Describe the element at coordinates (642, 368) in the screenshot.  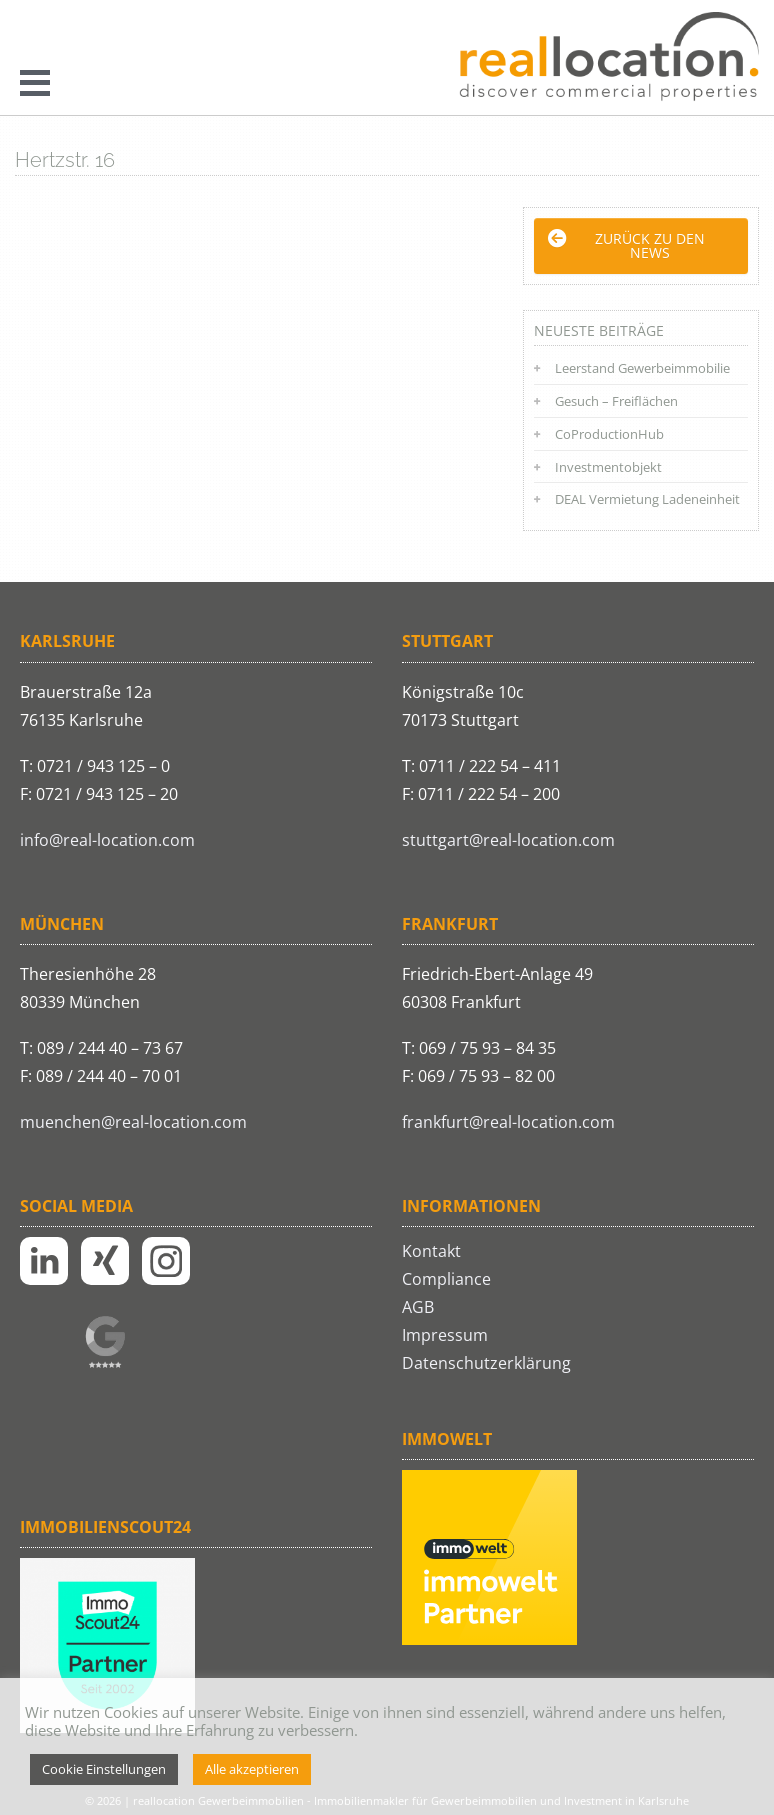
I see `Leerstand Gewerbeimmobilie` at that location.